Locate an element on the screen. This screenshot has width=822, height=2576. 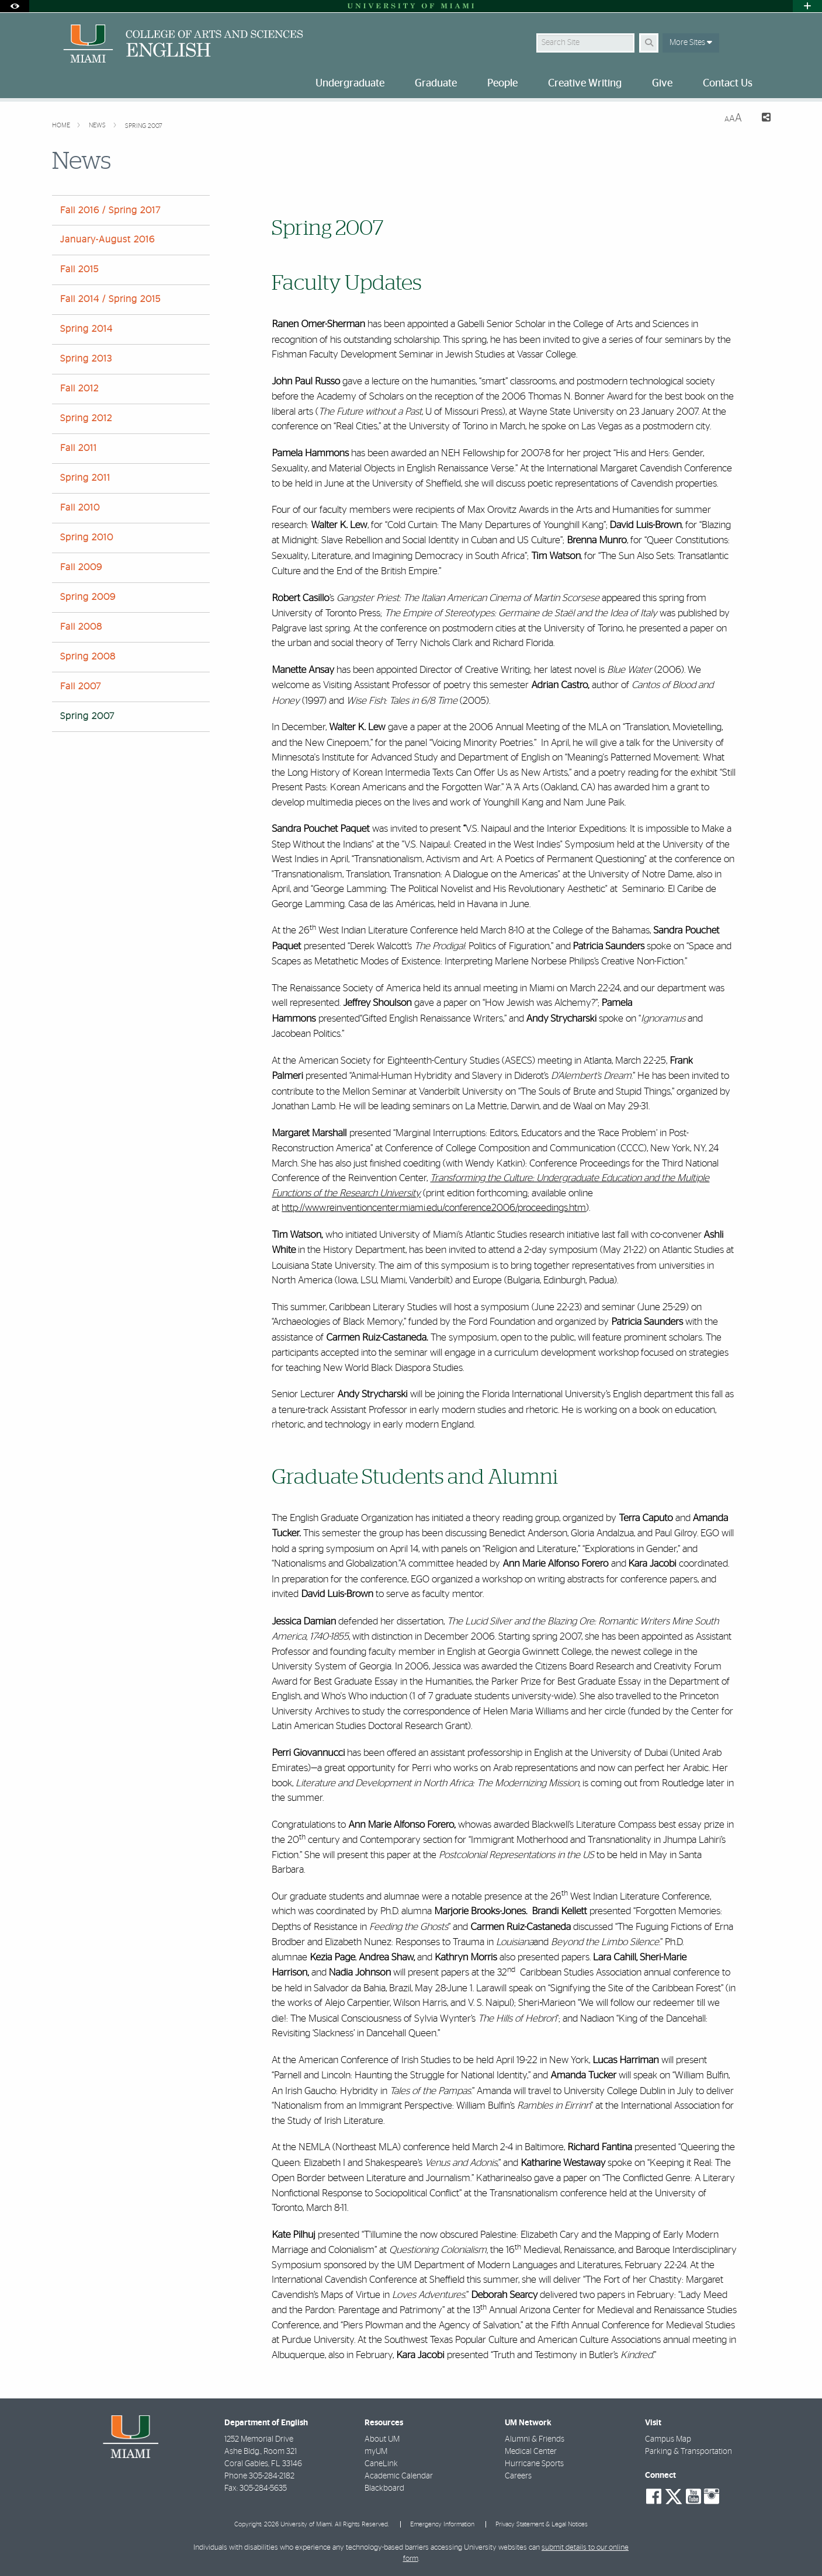
Fall 2008 is located at coordinates (81, 626).